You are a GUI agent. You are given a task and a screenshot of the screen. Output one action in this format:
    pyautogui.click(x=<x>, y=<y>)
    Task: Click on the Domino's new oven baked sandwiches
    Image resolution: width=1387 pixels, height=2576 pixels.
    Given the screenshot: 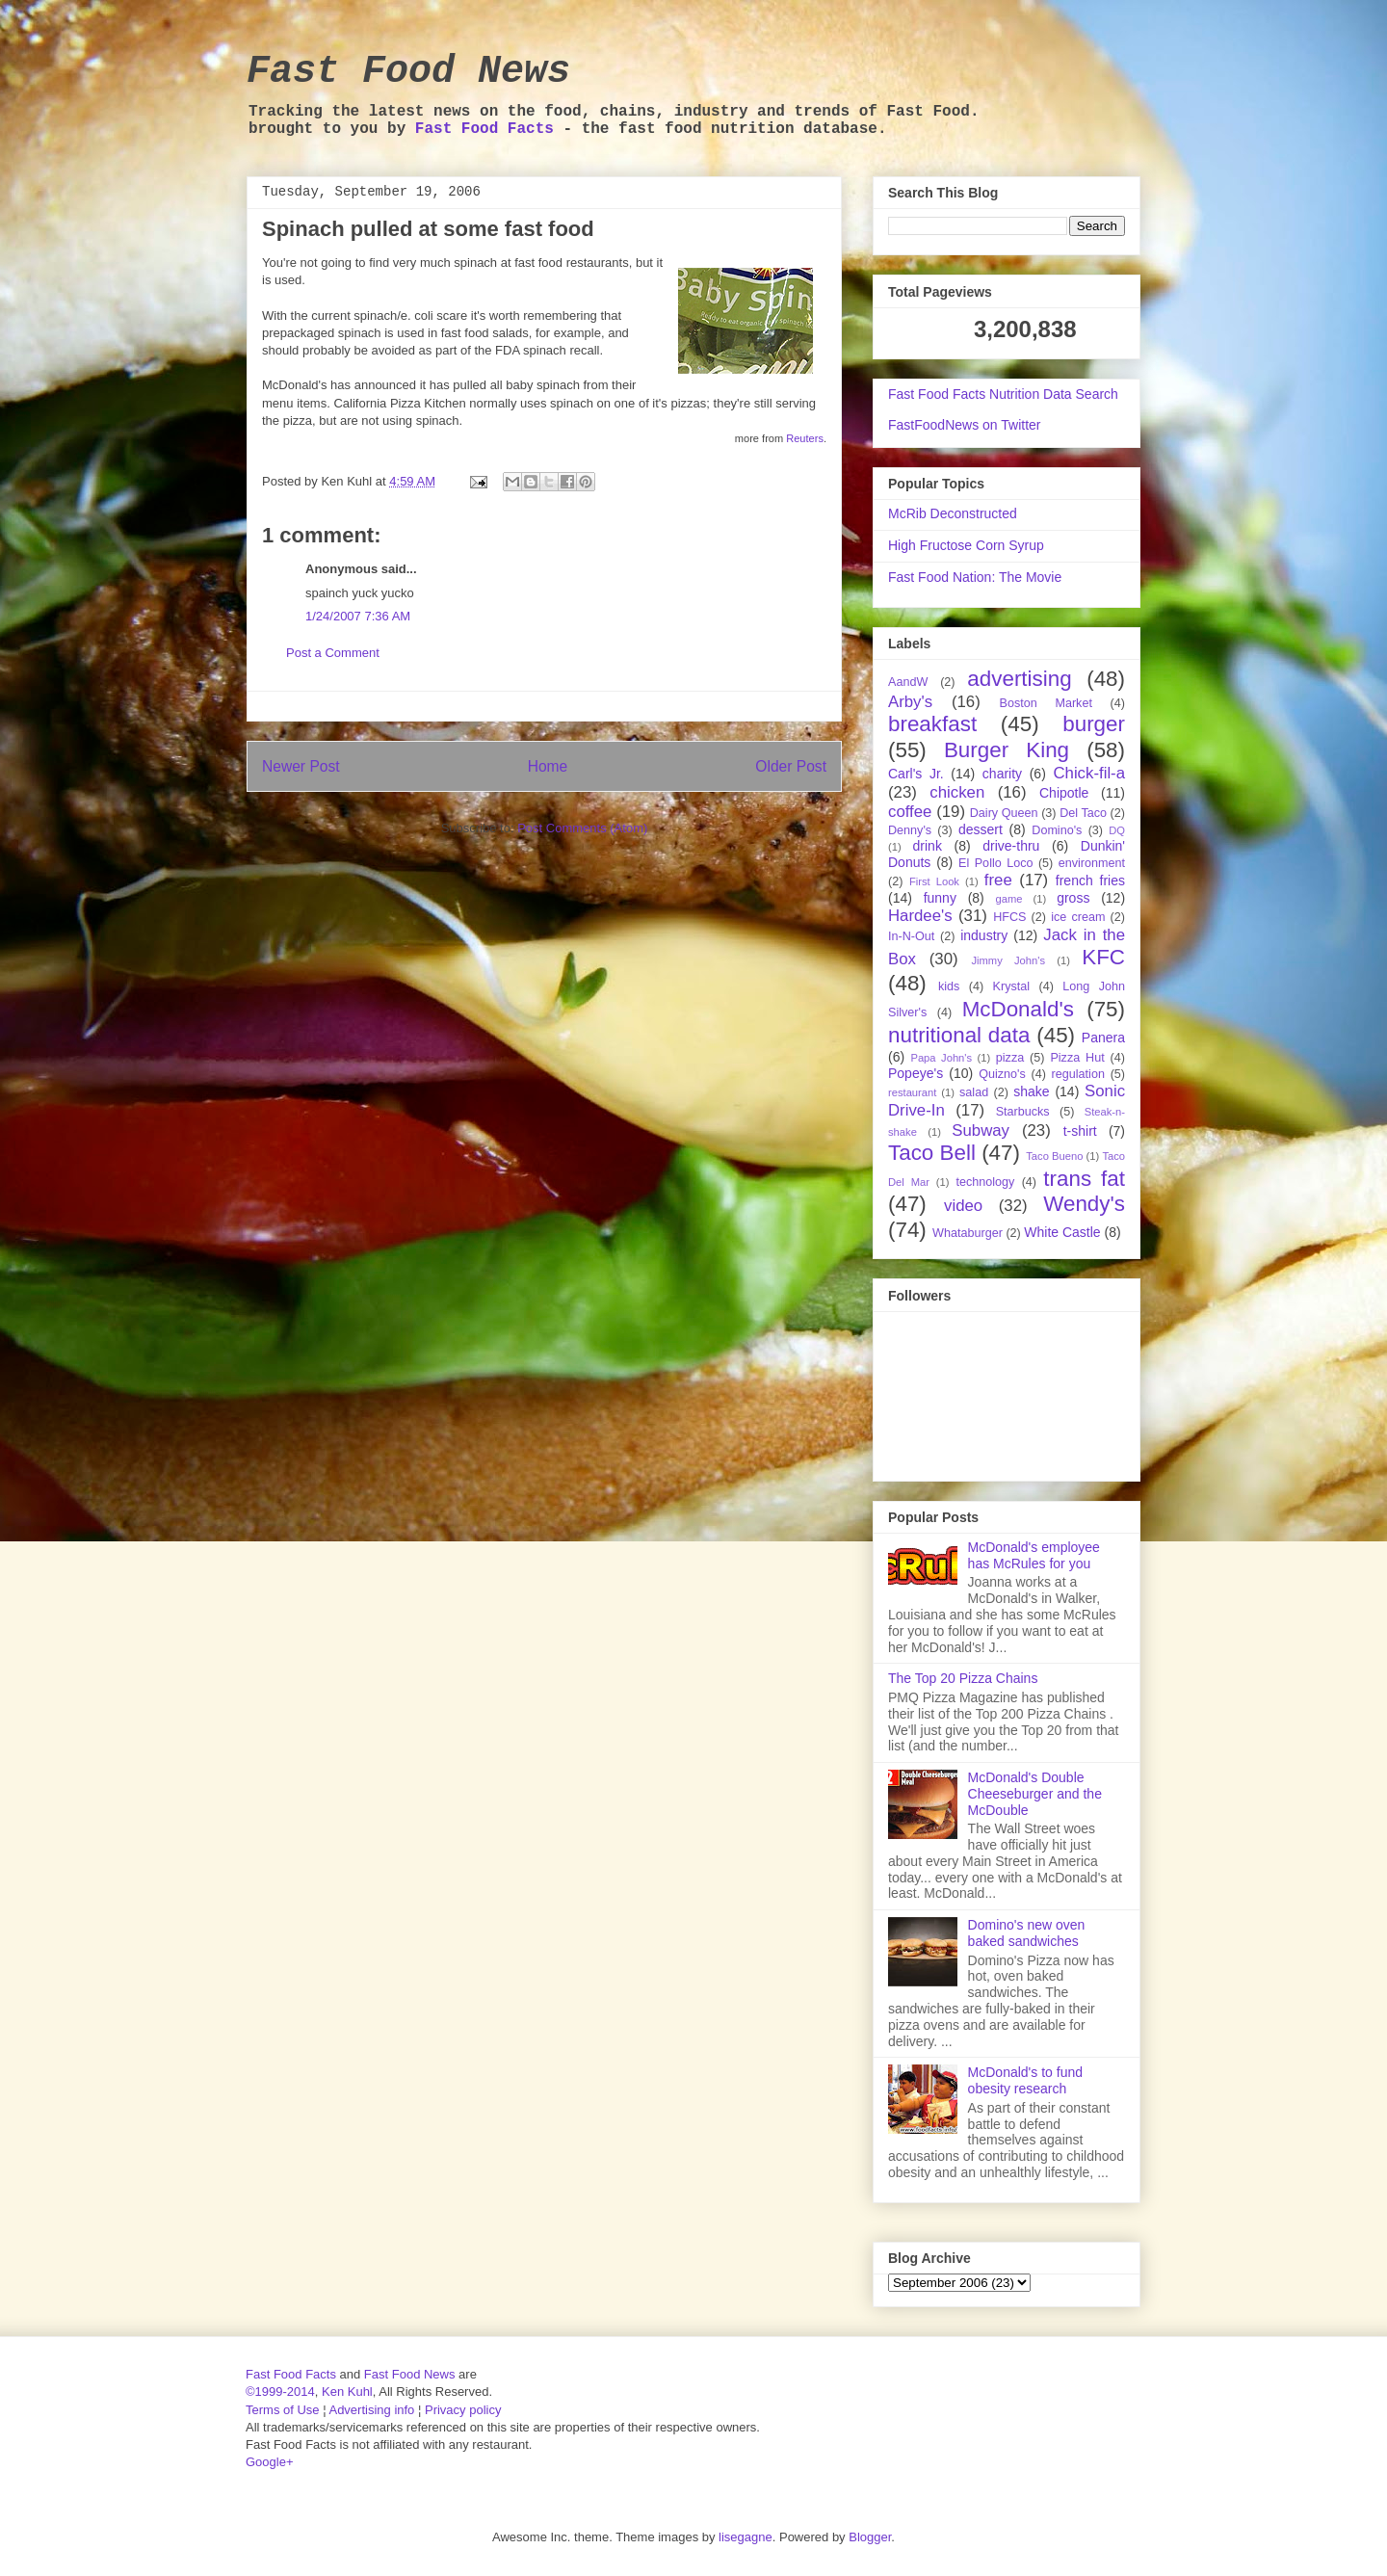 What is the action you would take?
    pyautogui.click(x=1027, y=1933)
    